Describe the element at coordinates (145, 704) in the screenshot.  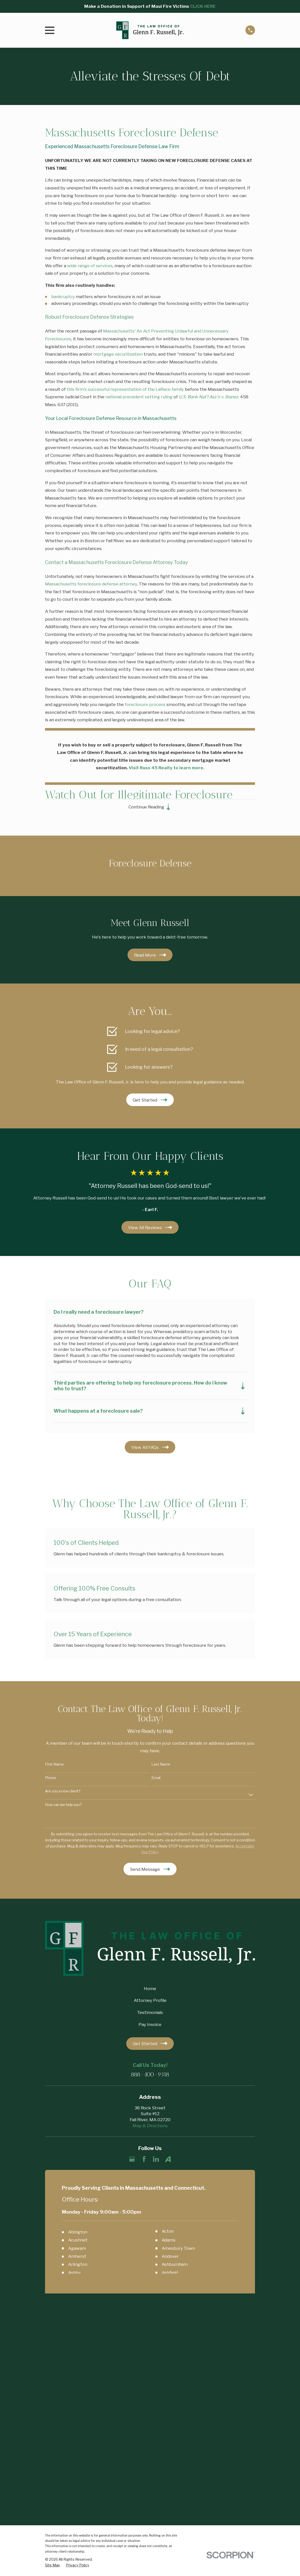
I see `foreclosure process` at that location.